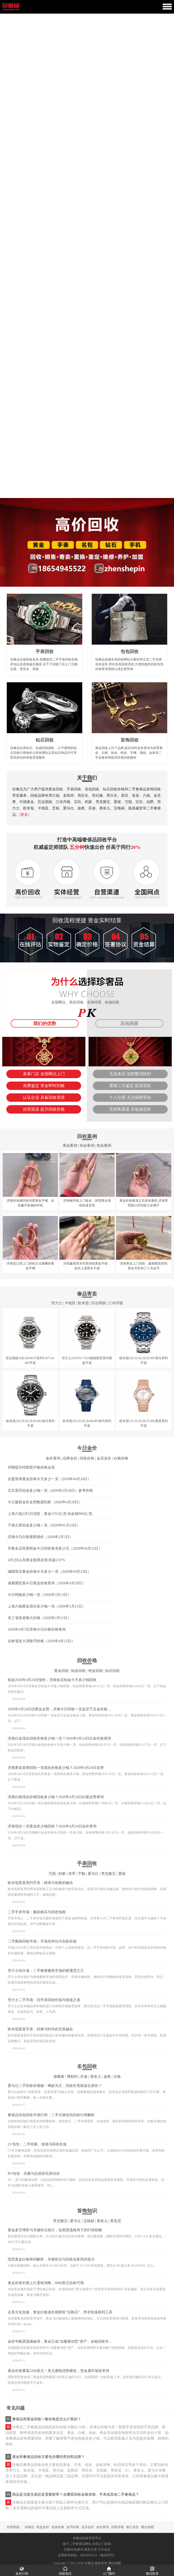 The image size is (174, 2576). What do you see at coordinates (95, 2076) in the screenshot?
I see `香奈儿` at bounding box center [95, 2076].